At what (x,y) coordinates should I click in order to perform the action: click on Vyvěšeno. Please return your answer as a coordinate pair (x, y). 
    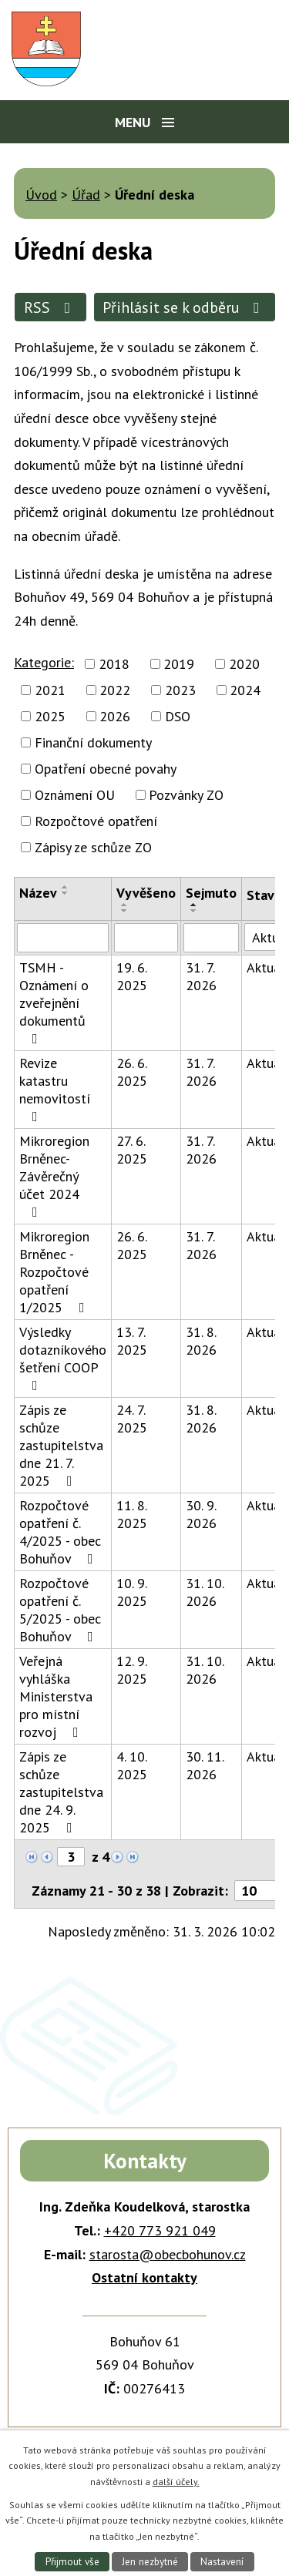
    Looking at the image, I should click on (146, 893).